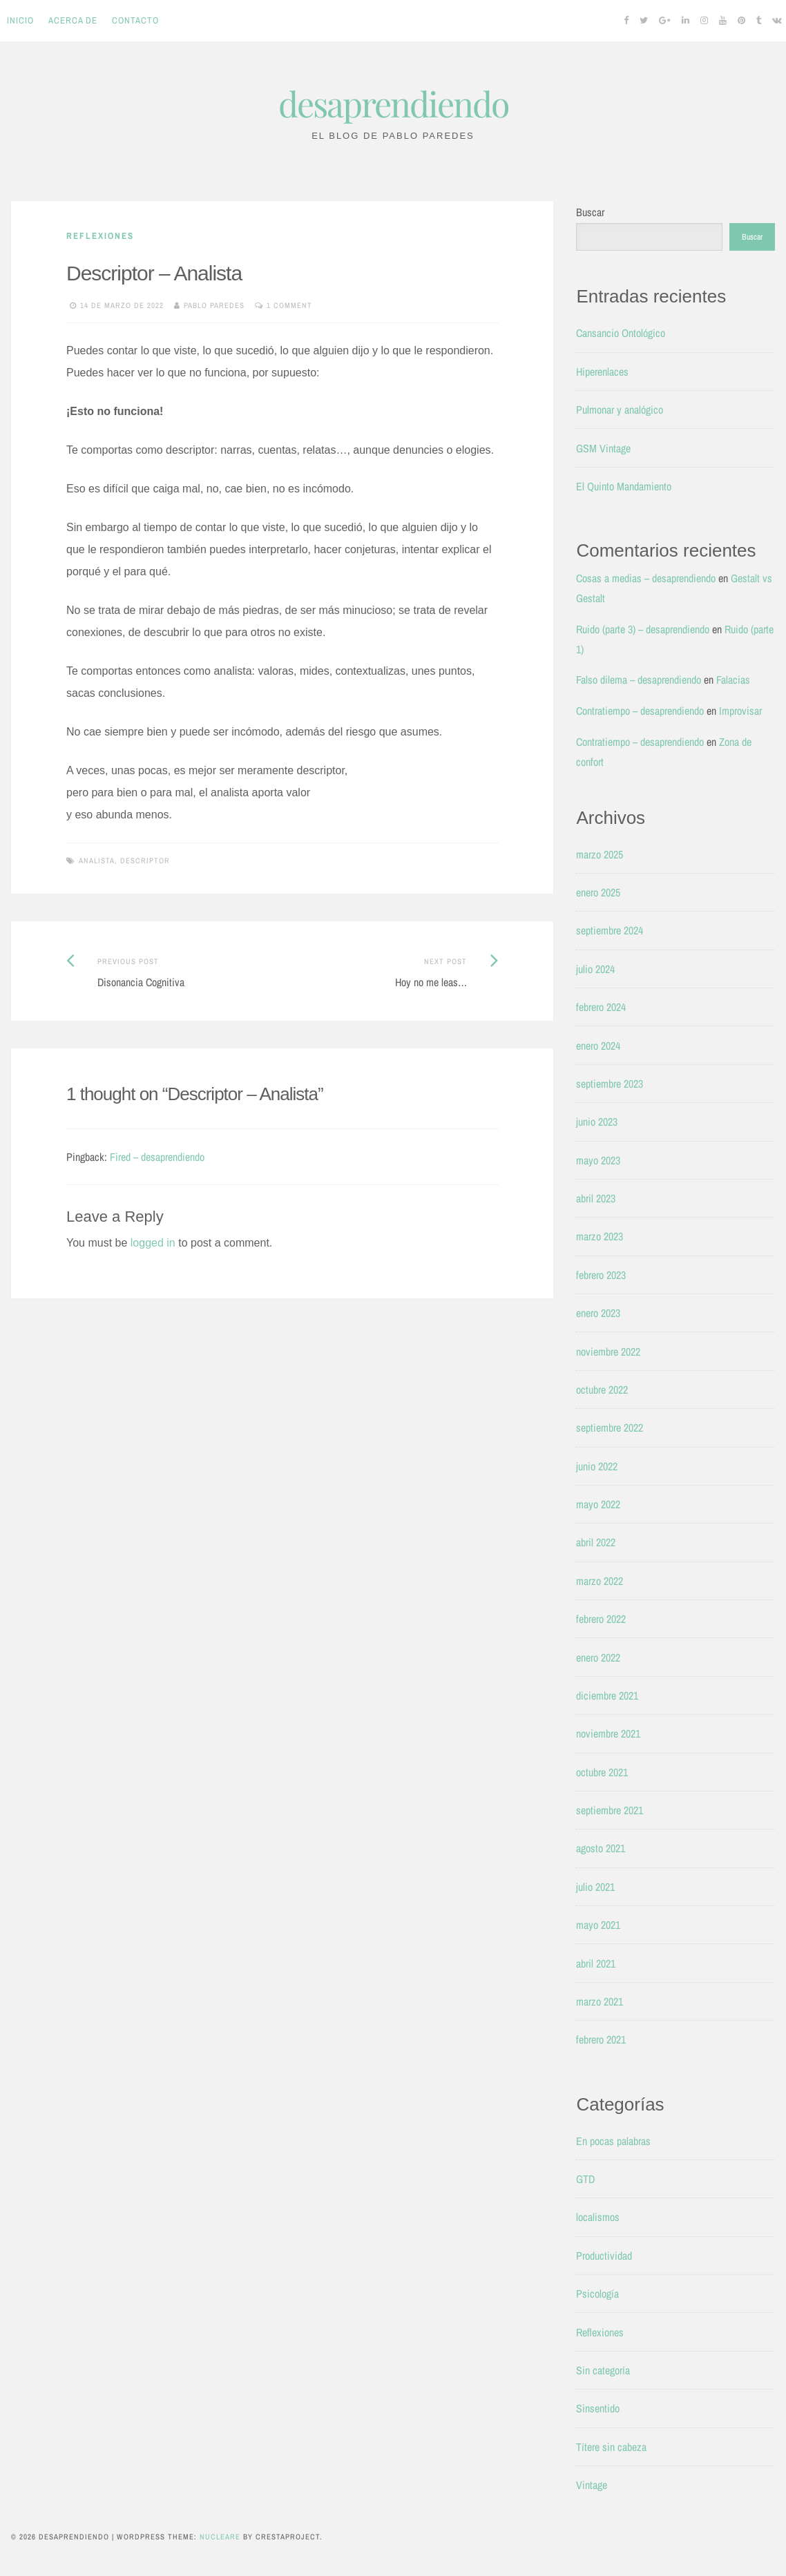 This screenshot has width=786, height=2576. Describe the element at coordinates (100, 236) in the screenshot. I see `Reflexiones` at that location.